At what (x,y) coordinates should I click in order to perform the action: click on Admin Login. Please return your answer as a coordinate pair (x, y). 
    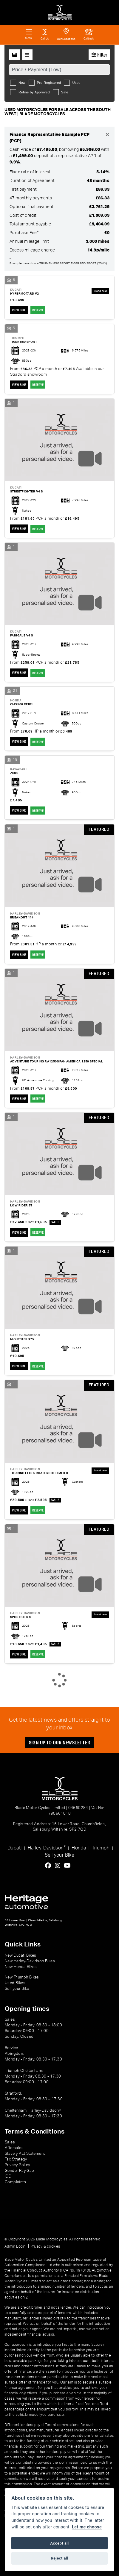
    Looking at the image, I should click on (15, 2246).